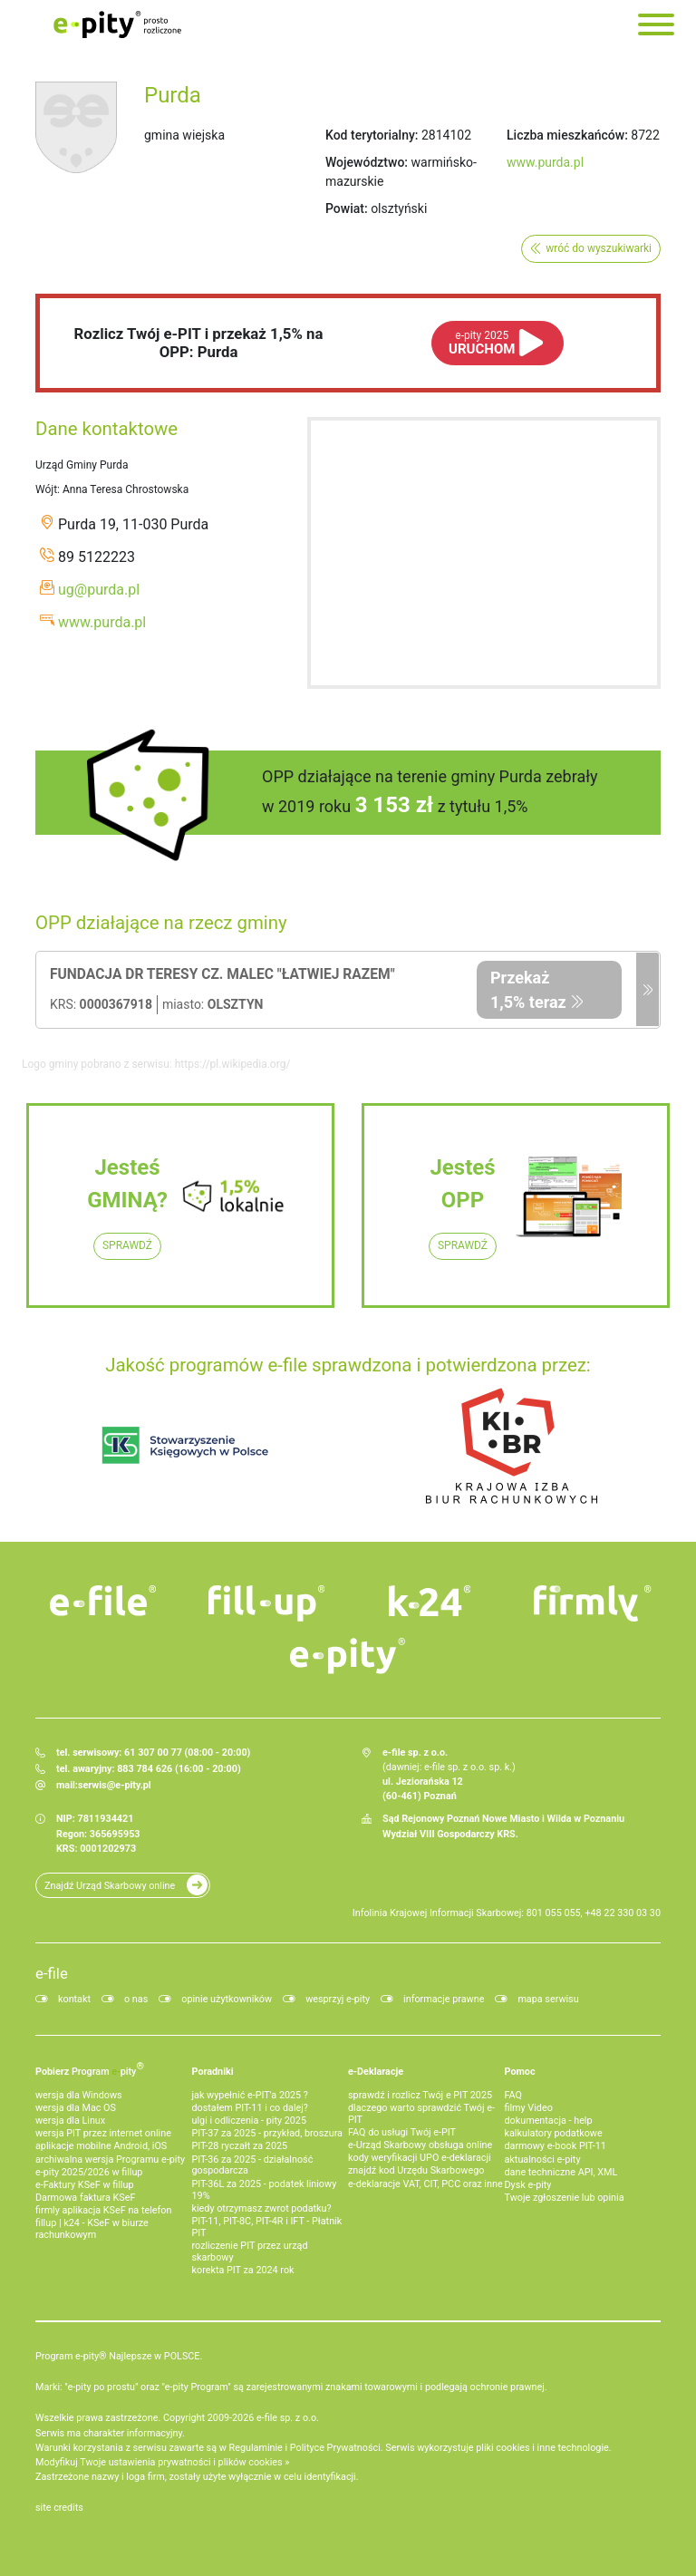  Describe the element at coordinates (542, 2448) in the screenshot. I see `pliki cookies i inne technologie` at that location.